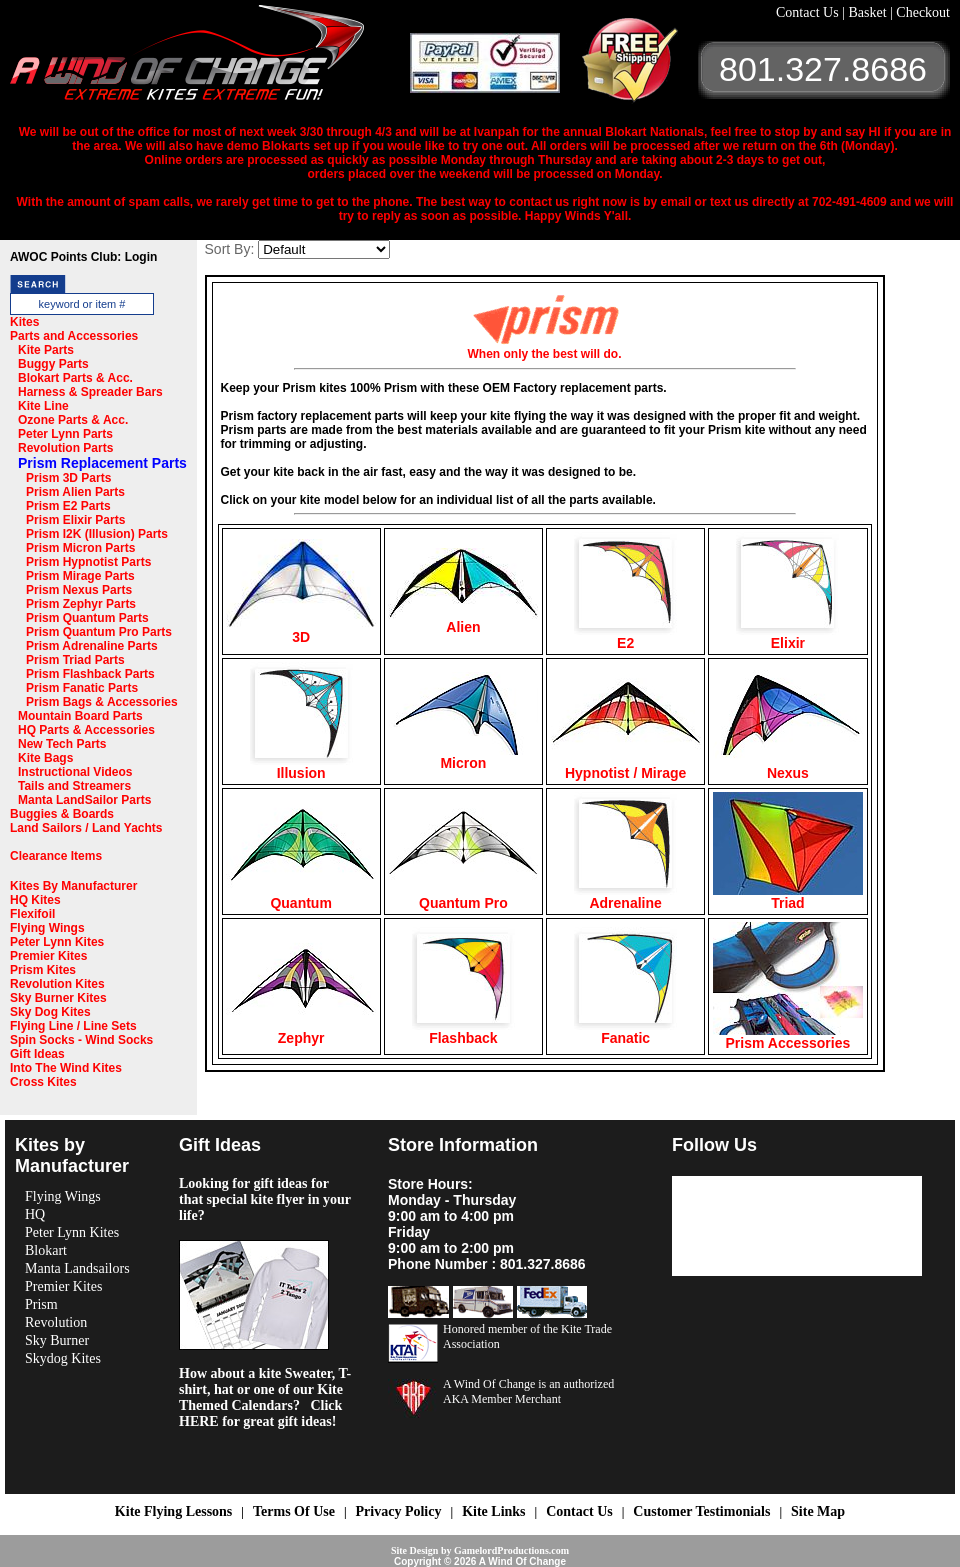 This screenshot has width=960, height=1567. I want to click on Prism Alien Parts, so click(75, 492).